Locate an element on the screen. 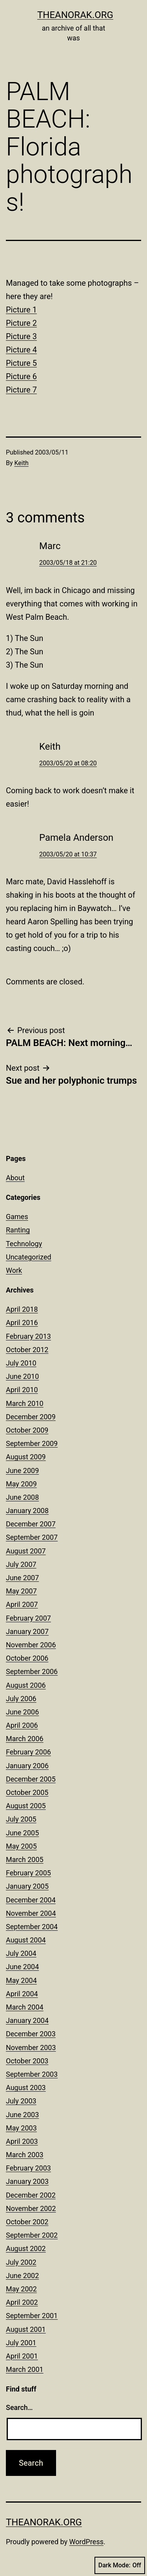 This screenshot has width=147, height=2576. August 2005 is located at coordinates (26, 1806).